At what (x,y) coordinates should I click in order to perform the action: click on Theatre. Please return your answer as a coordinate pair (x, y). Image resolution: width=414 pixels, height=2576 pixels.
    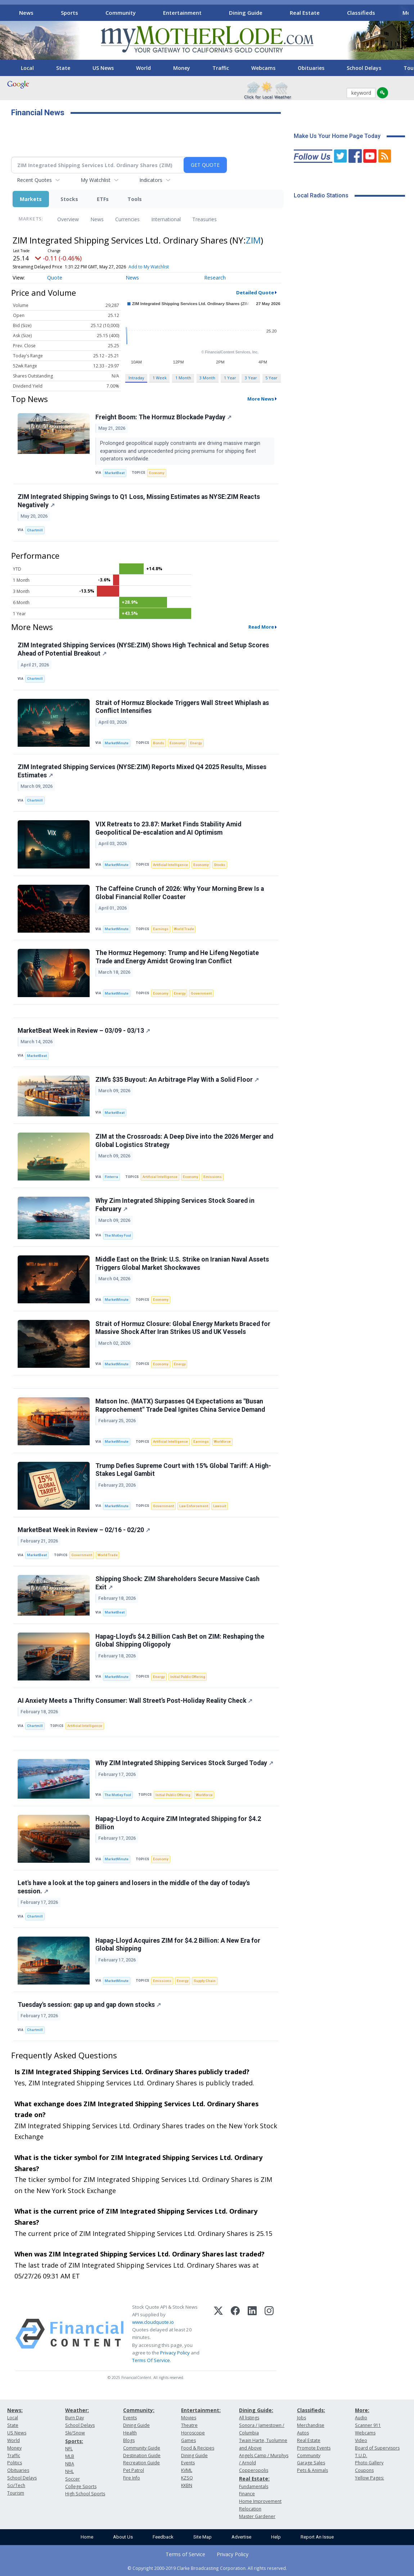
    Looking at the image, I should click on (189, 2425).